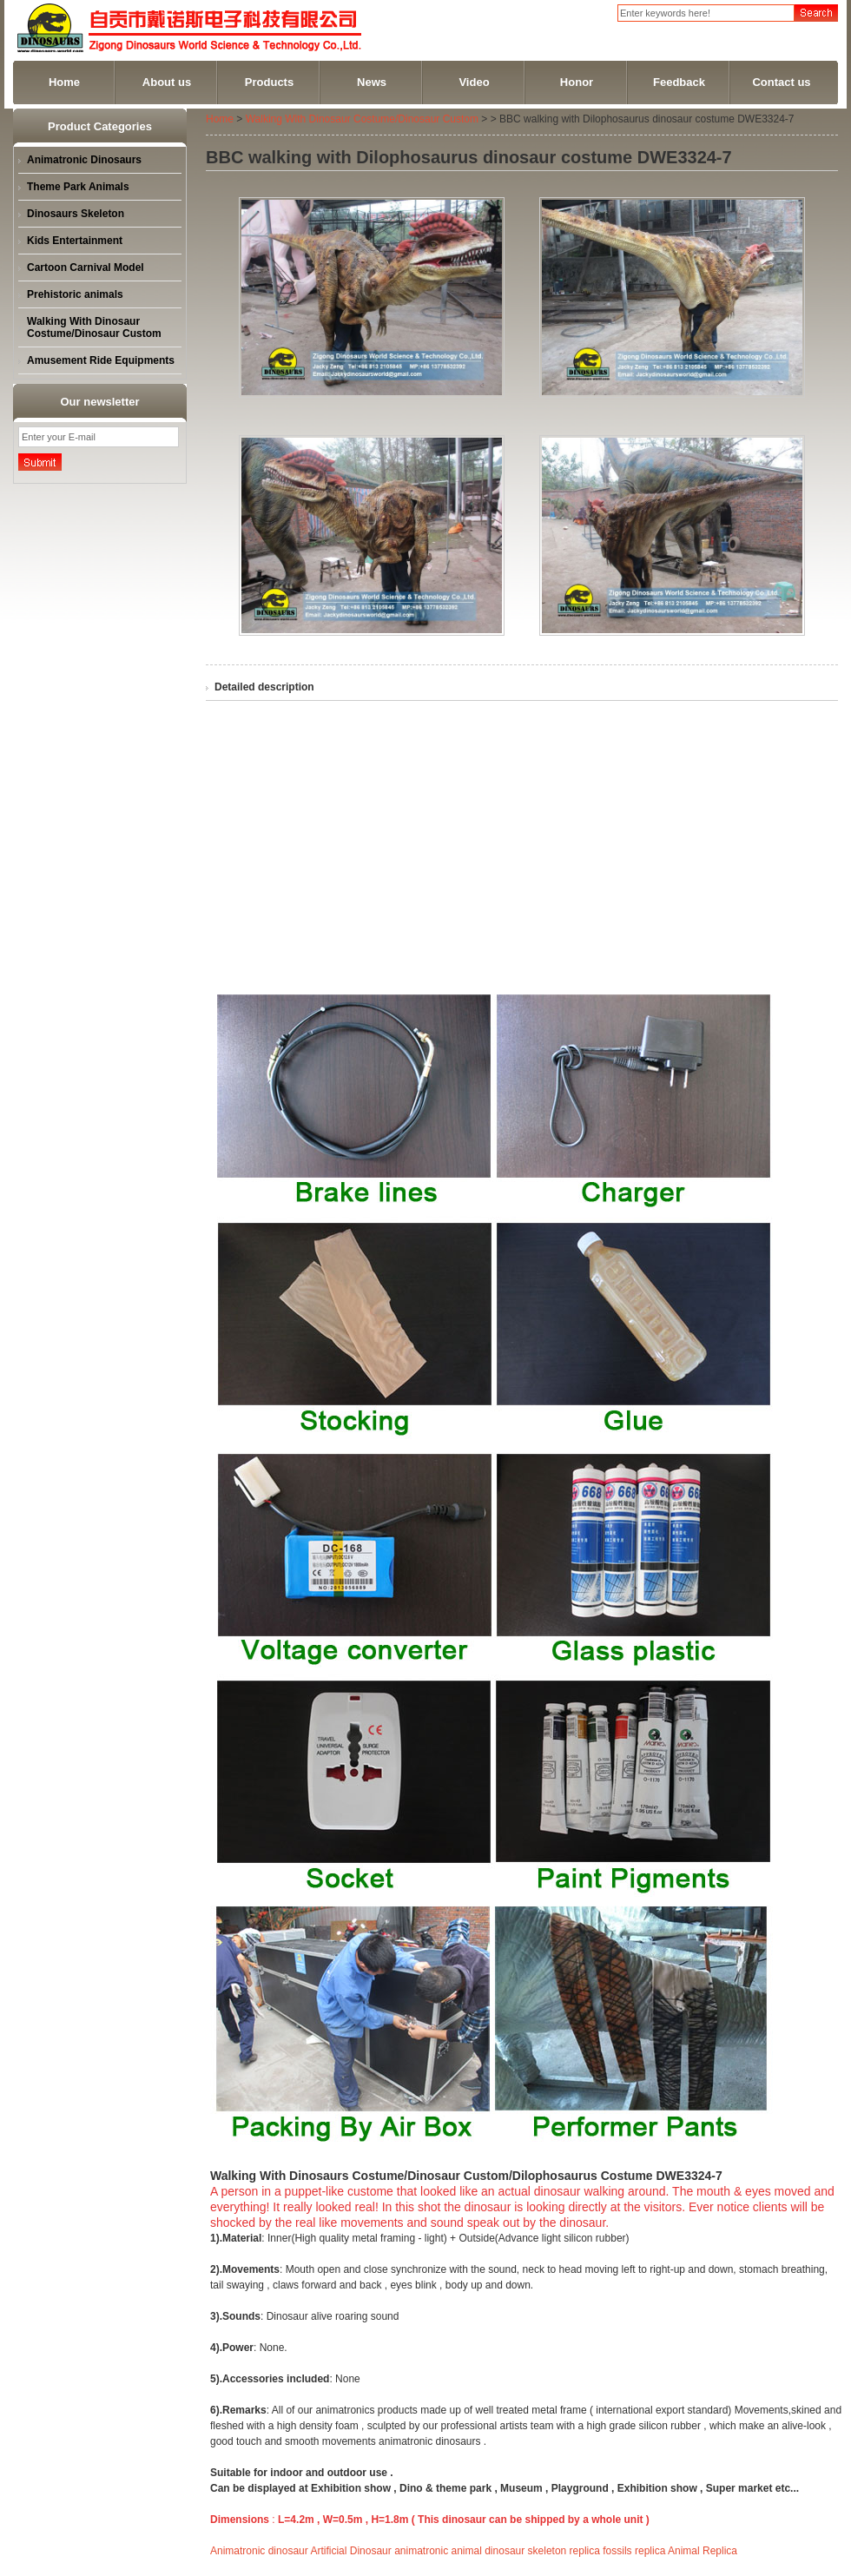 The height and width of the screenshot is (2576, 851). What do you see at coordinates (84, 160) in the screenshot?
I see `Animatronic Dinosaurs` at bounding box center [84, 160].